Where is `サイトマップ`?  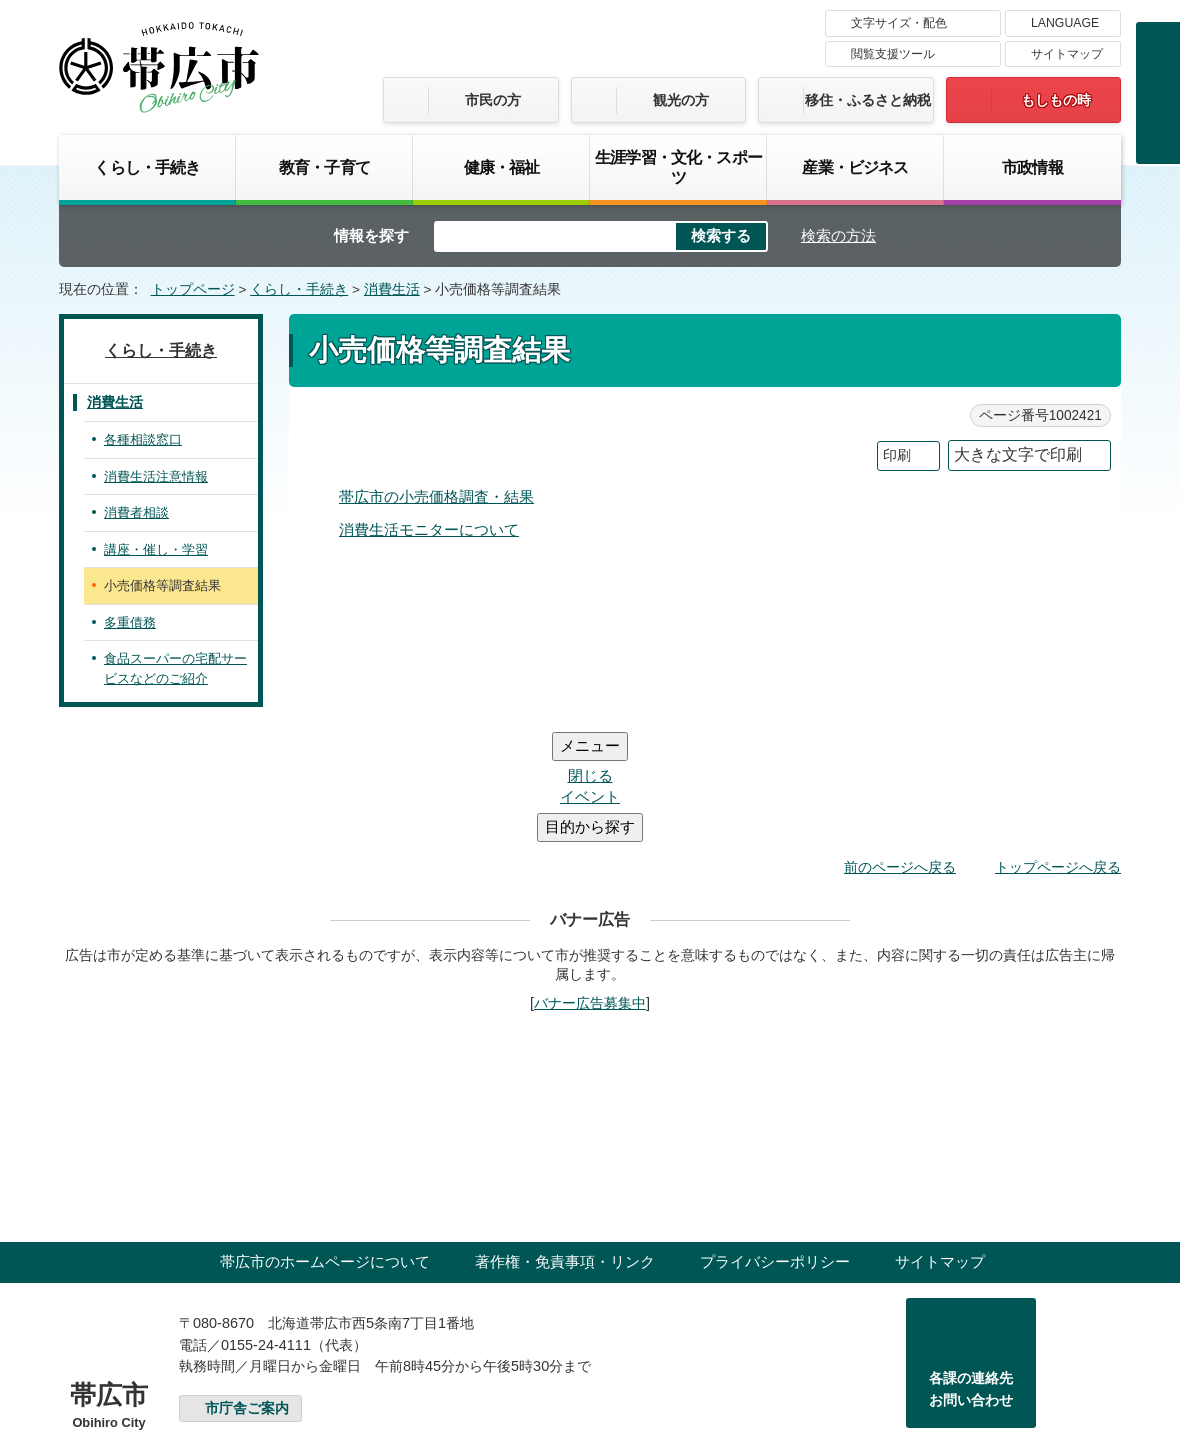 サイトマップ is located at coordinates (1067, 54).